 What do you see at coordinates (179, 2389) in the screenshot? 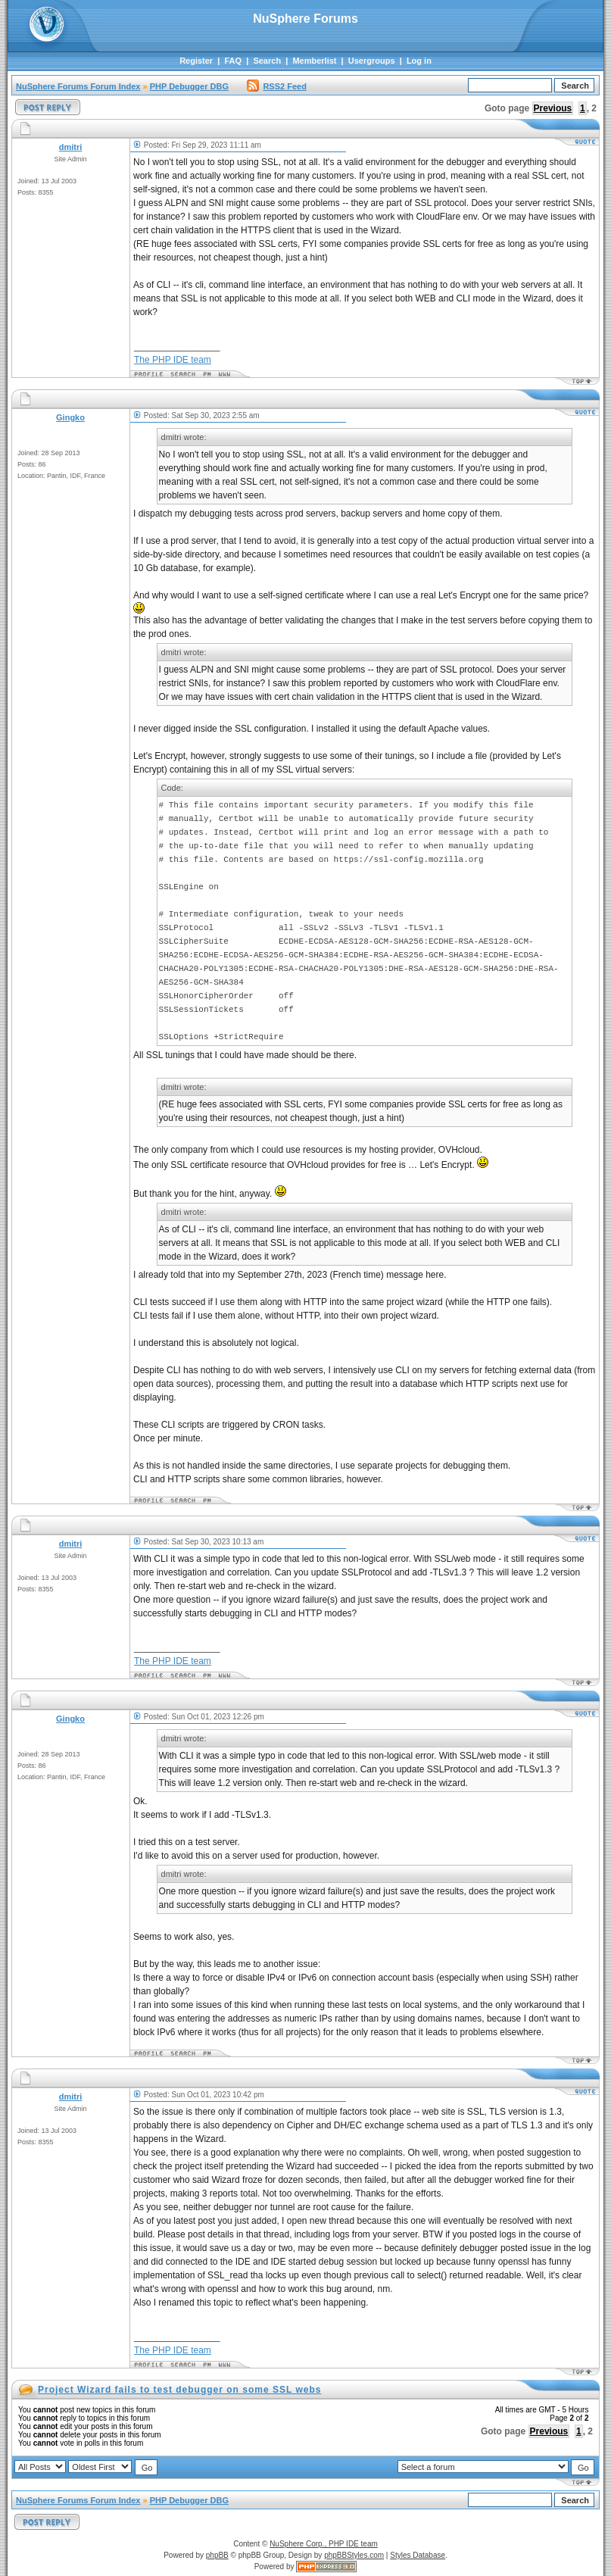
I see `Project Wizard fails to test debugger on some SSL webs` at bounding box center [179, 2389].